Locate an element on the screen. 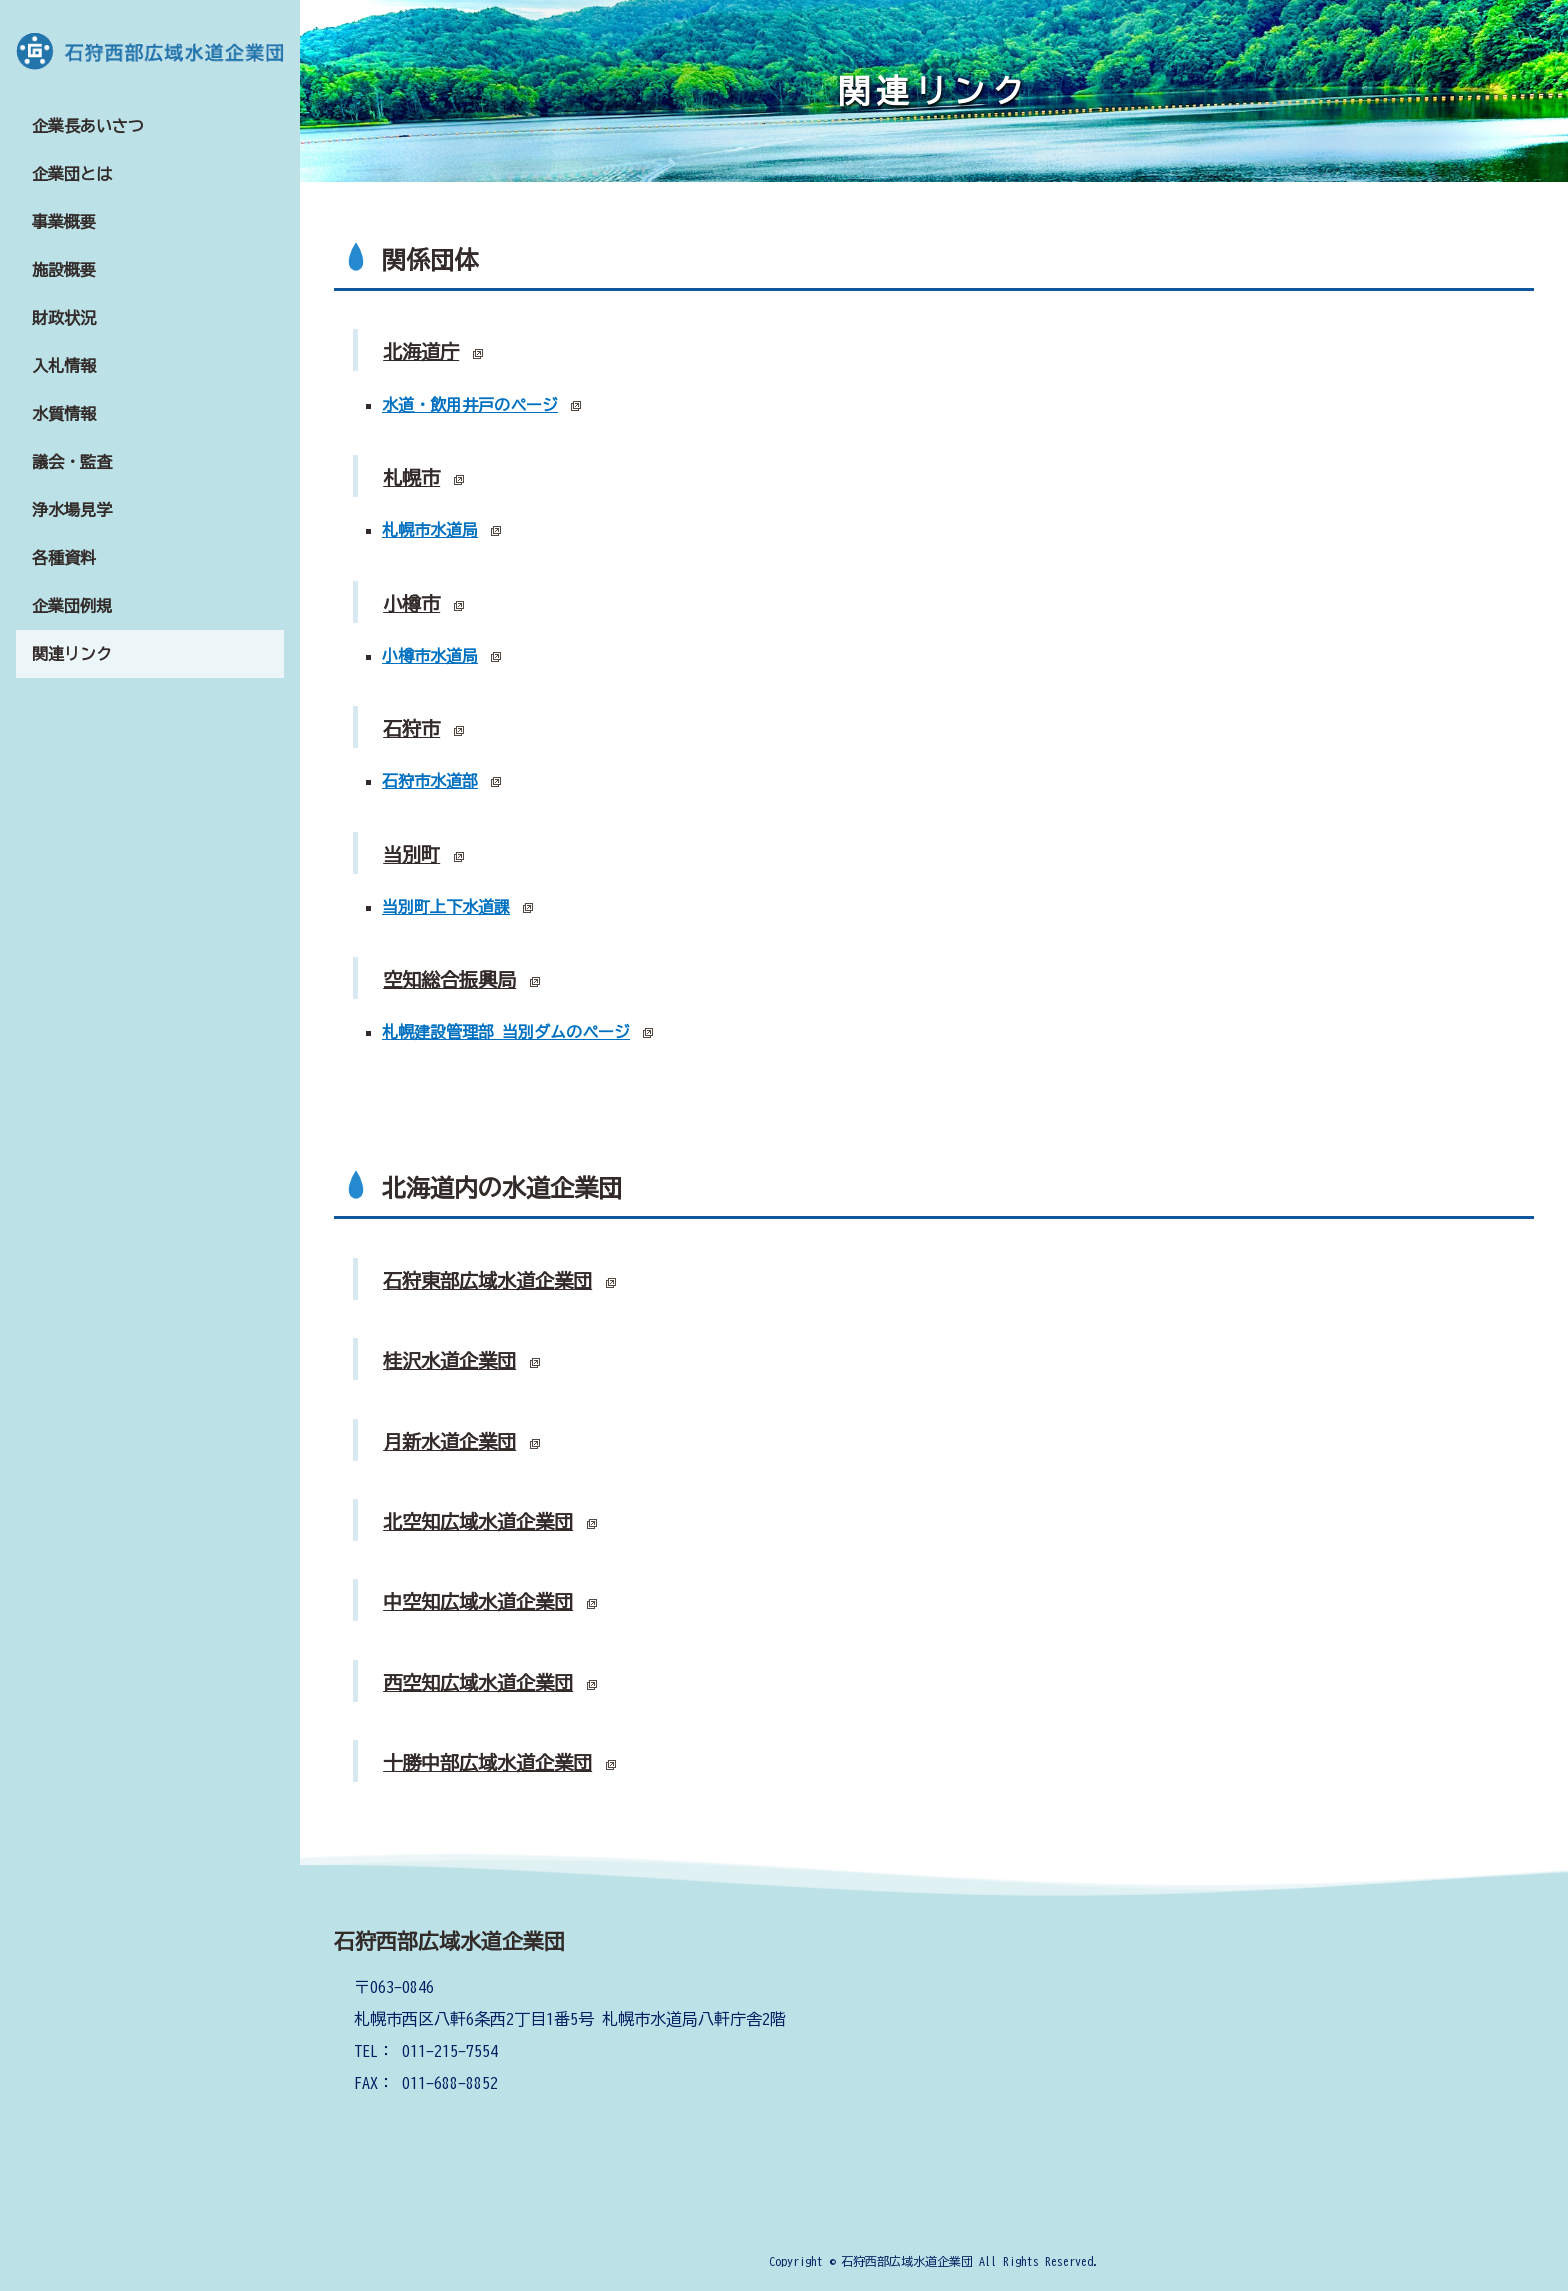 This screenshot has height=2291, width=1568. 財政状況 is located at coordinates (64, 318).